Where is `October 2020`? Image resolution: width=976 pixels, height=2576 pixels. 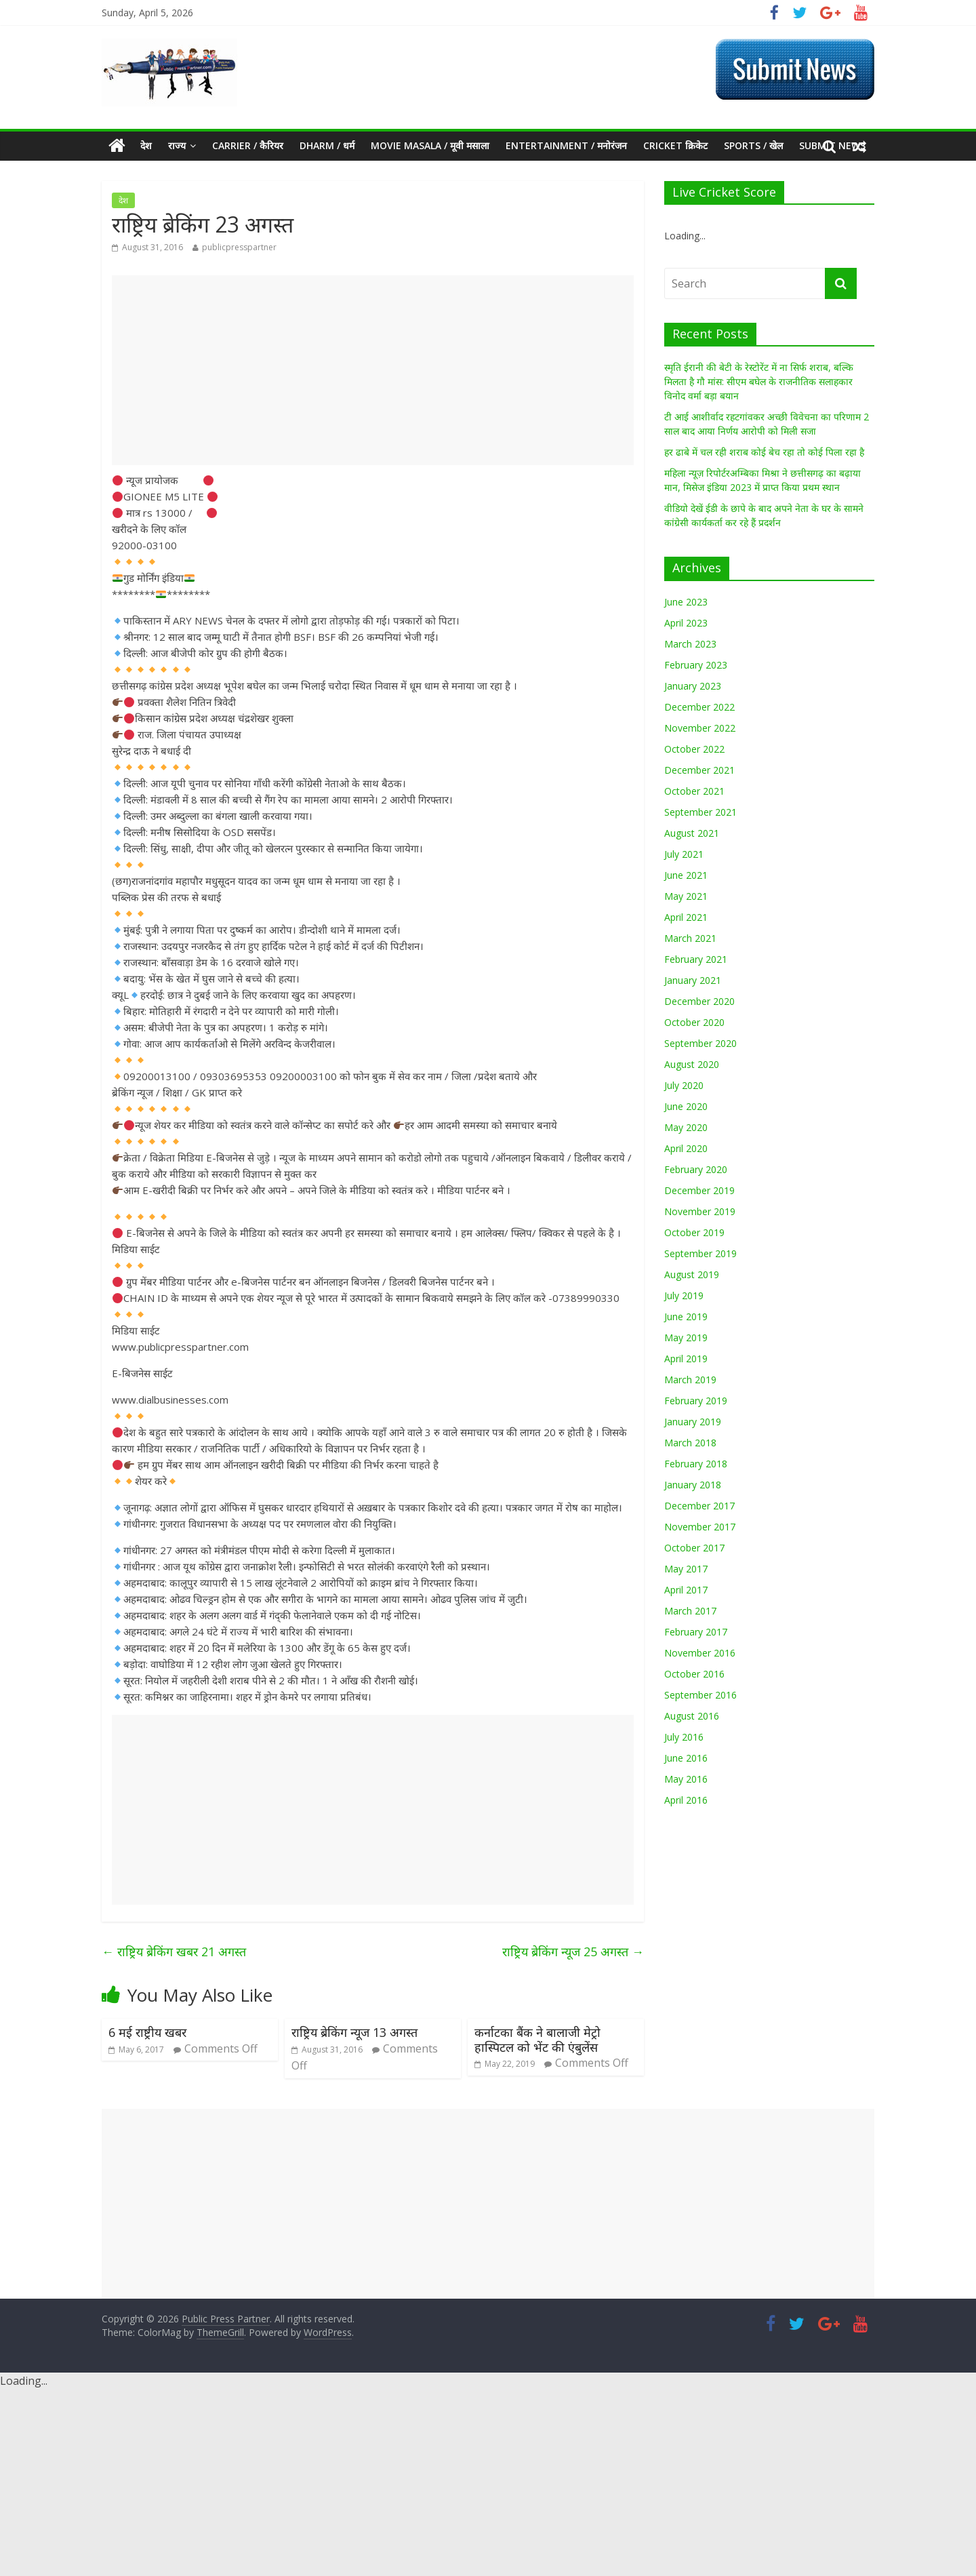 October 2020 is located at coordinates (694, 1022).